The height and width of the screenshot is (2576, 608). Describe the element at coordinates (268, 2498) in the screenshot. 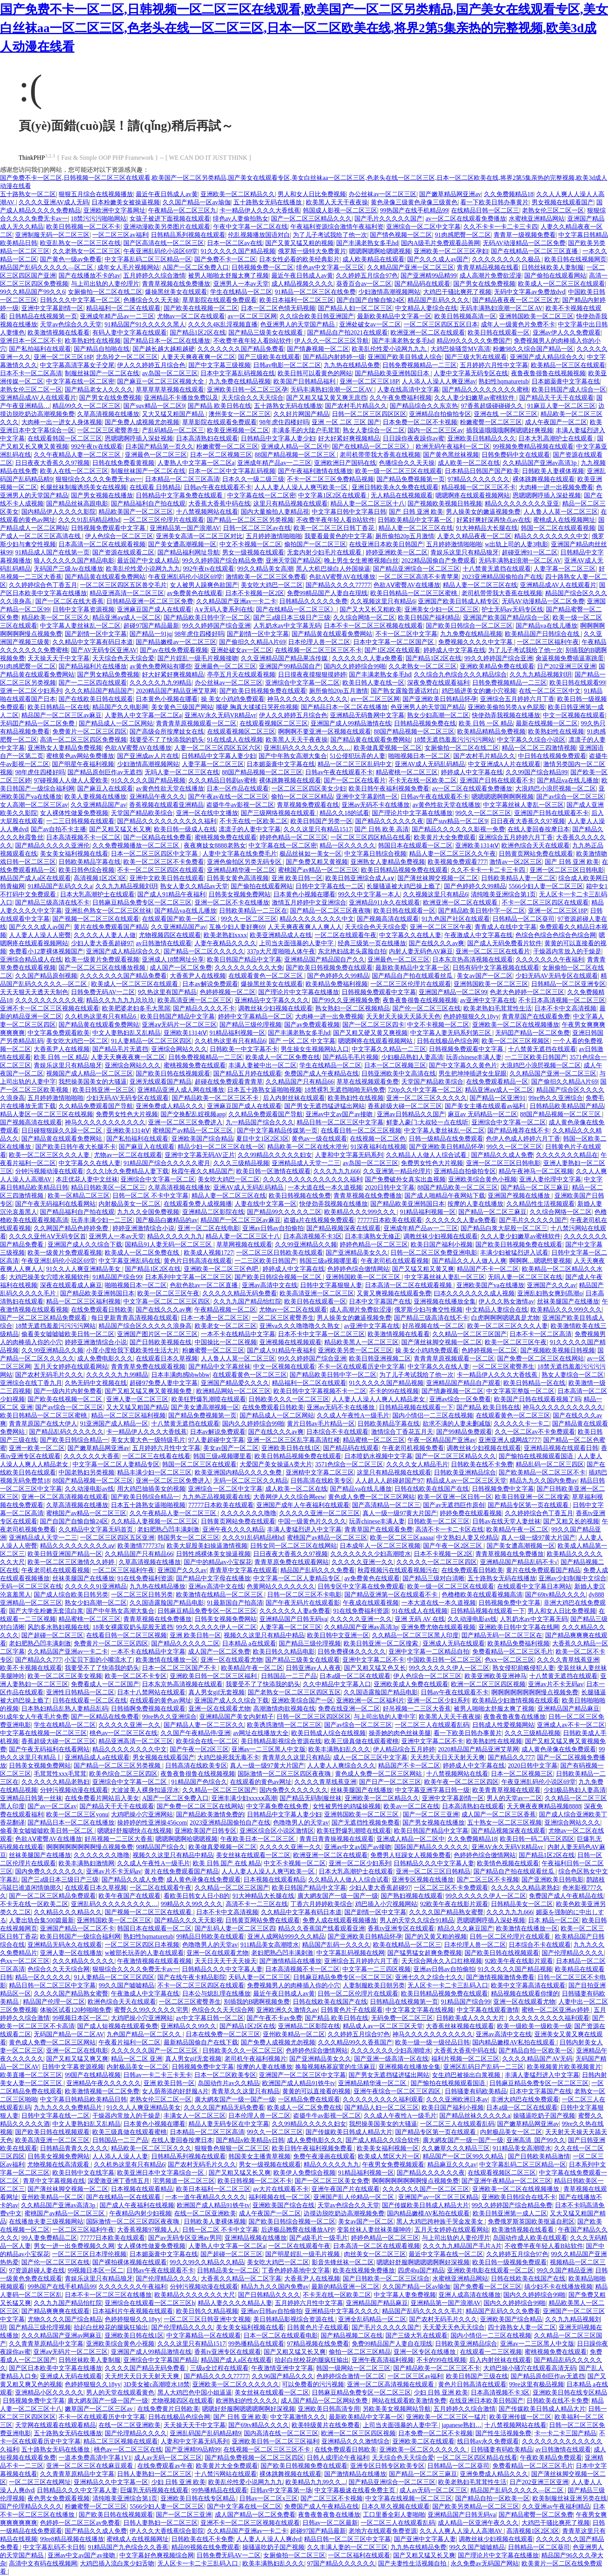

I see `日韩av一区二区x三区` at that location.